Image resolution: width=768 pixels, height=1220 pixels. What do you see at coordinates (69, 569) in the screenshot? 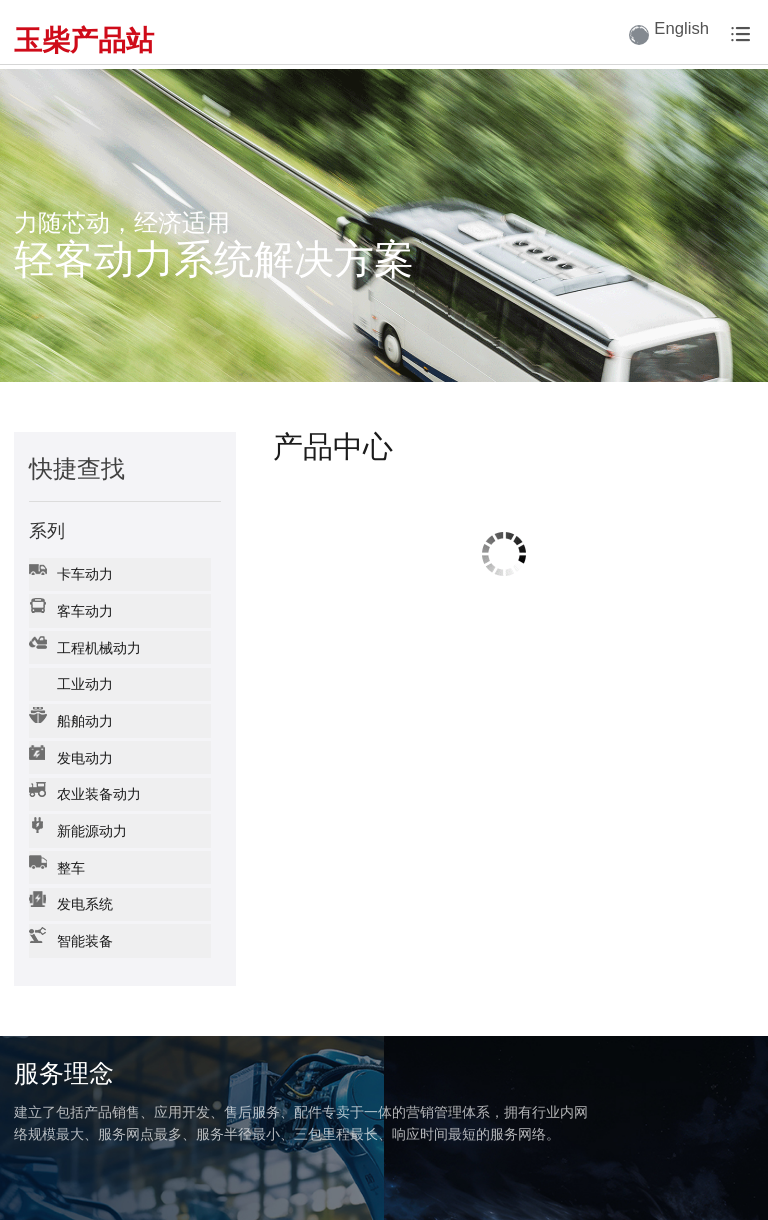
I see `卡车动力` at bounding box center [69, 569].